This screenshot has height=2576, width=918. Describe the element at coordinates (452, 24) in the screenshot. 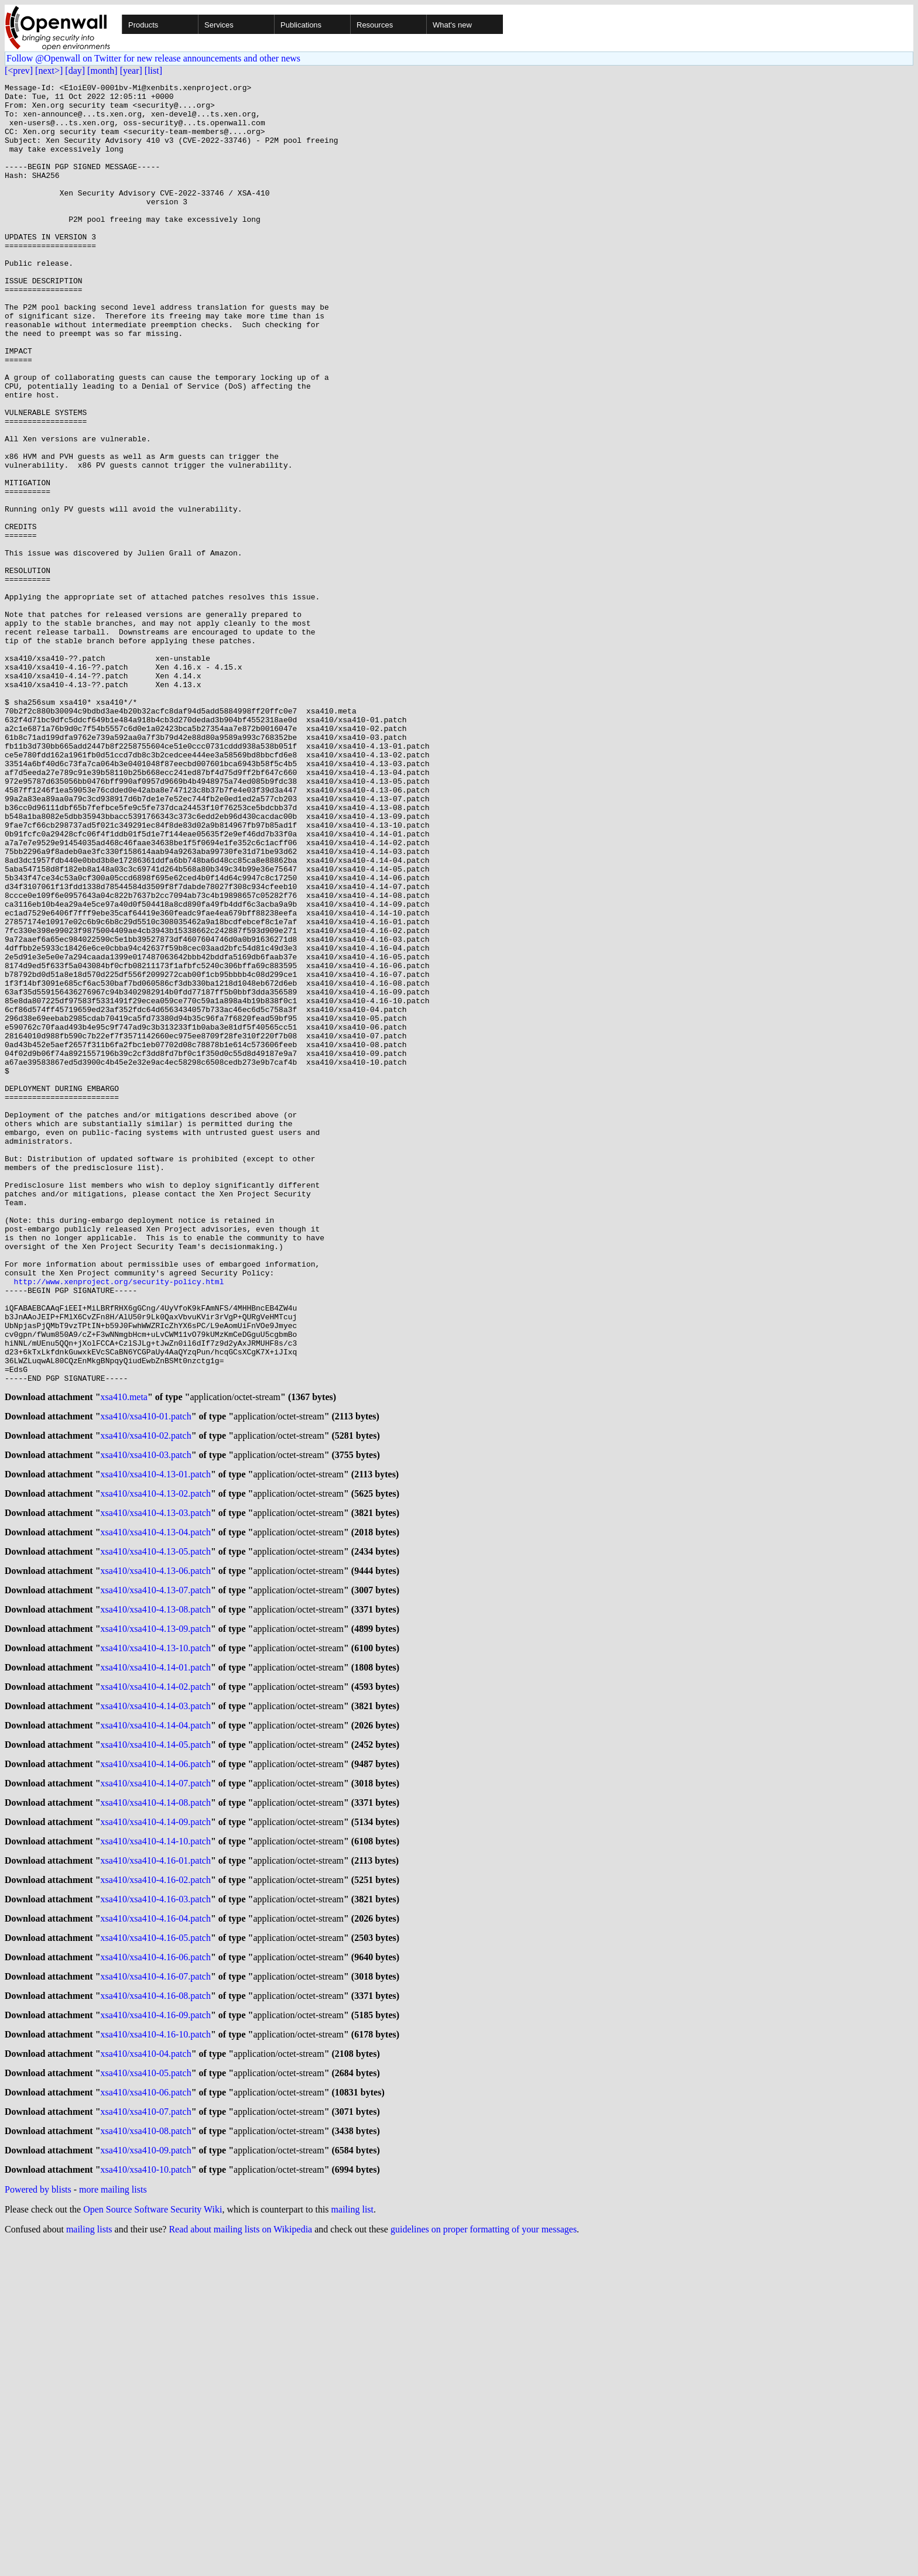

I see `What's new` at that location.